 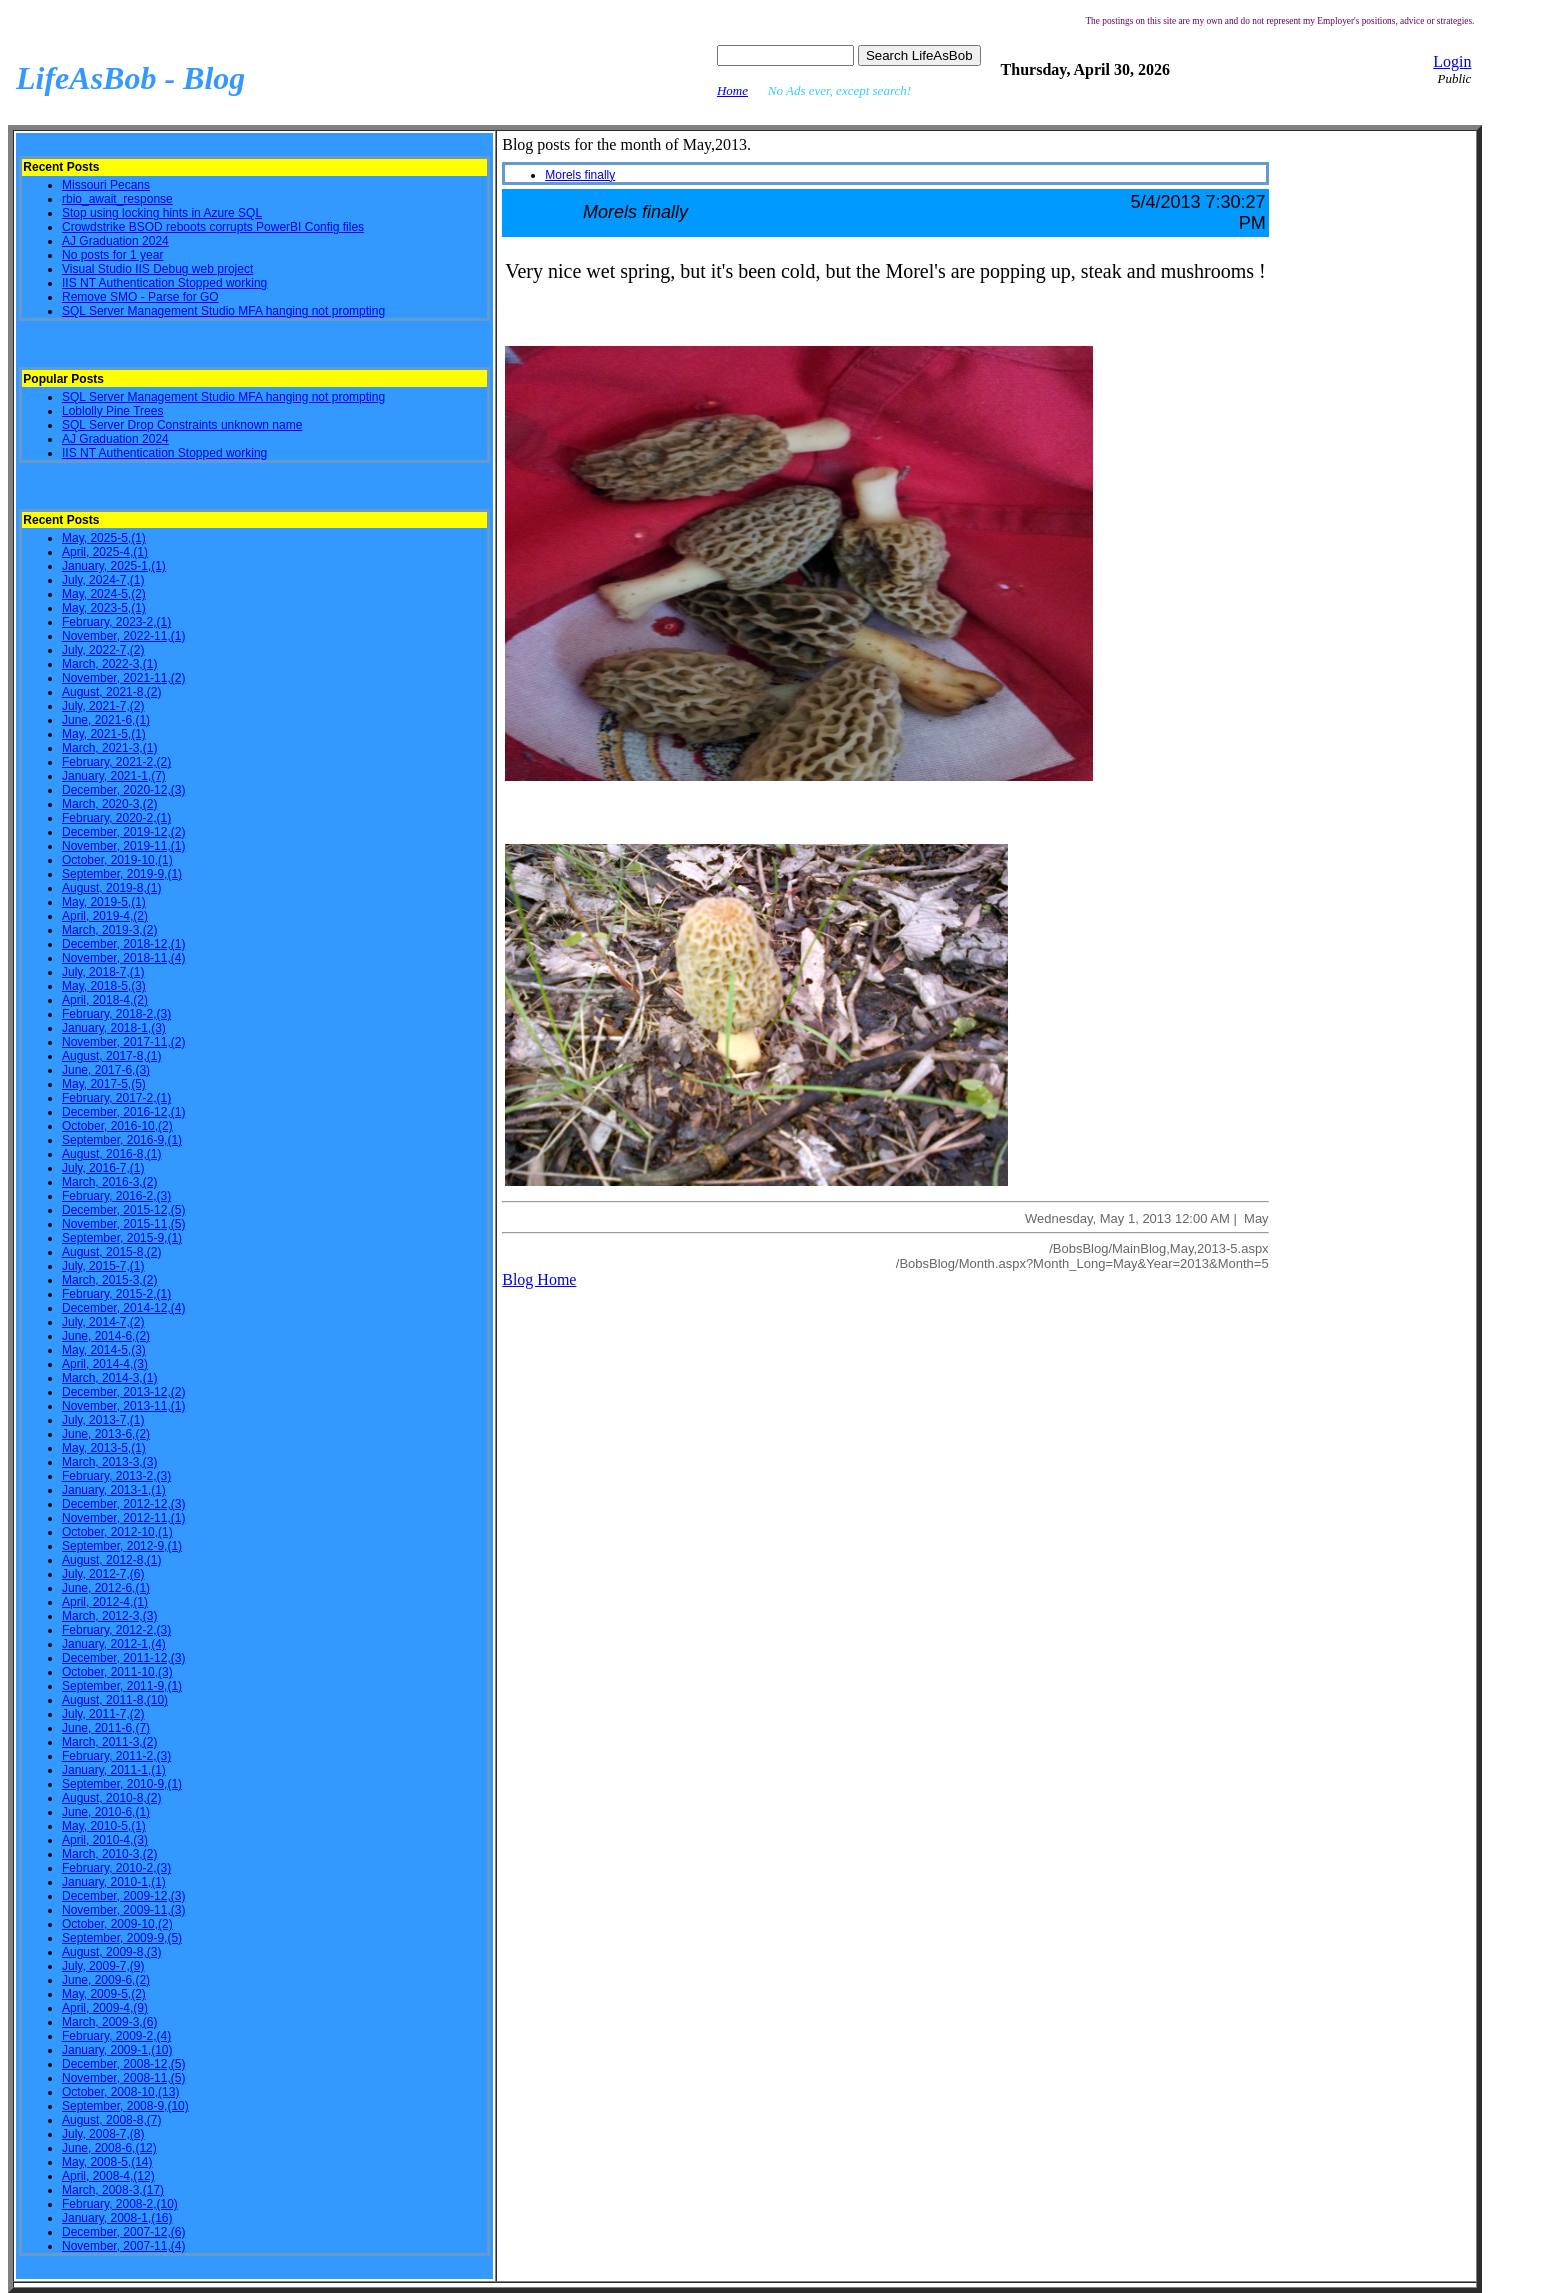 I want to click on March, 2012-3,(3), so click(x=109, y=1616).